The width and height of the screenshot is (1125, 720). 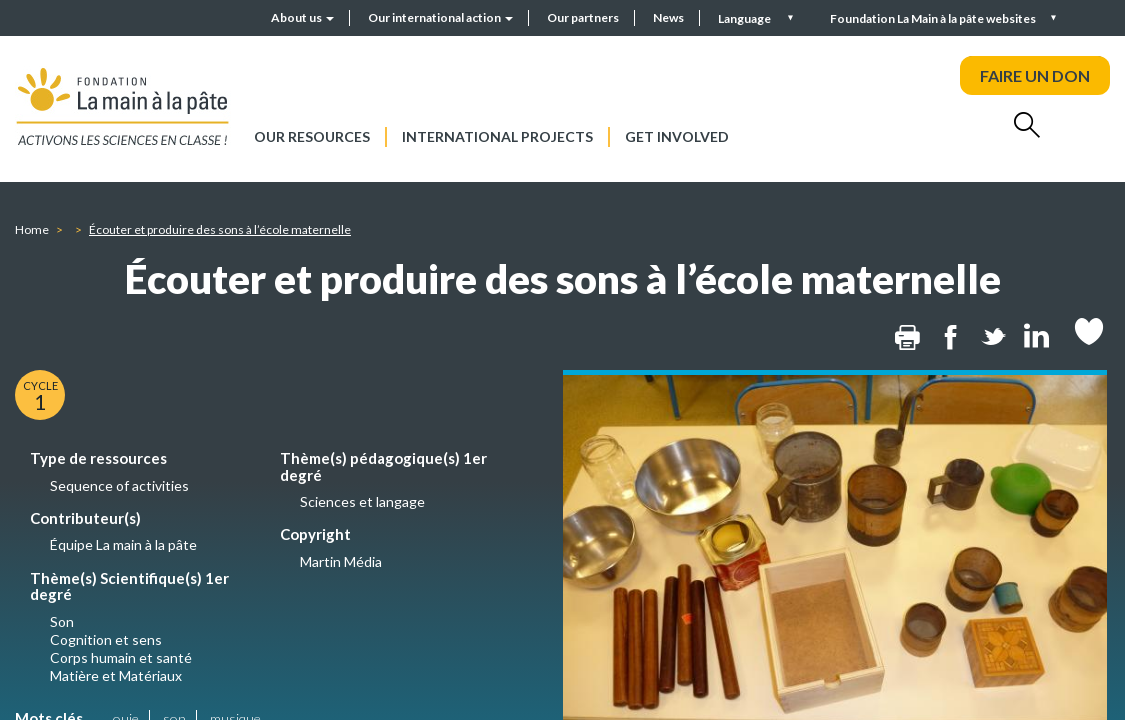 What do you see at coordinates (497, 136) in the screenshot?
I see `International projects` at bounding box center [497, 136].